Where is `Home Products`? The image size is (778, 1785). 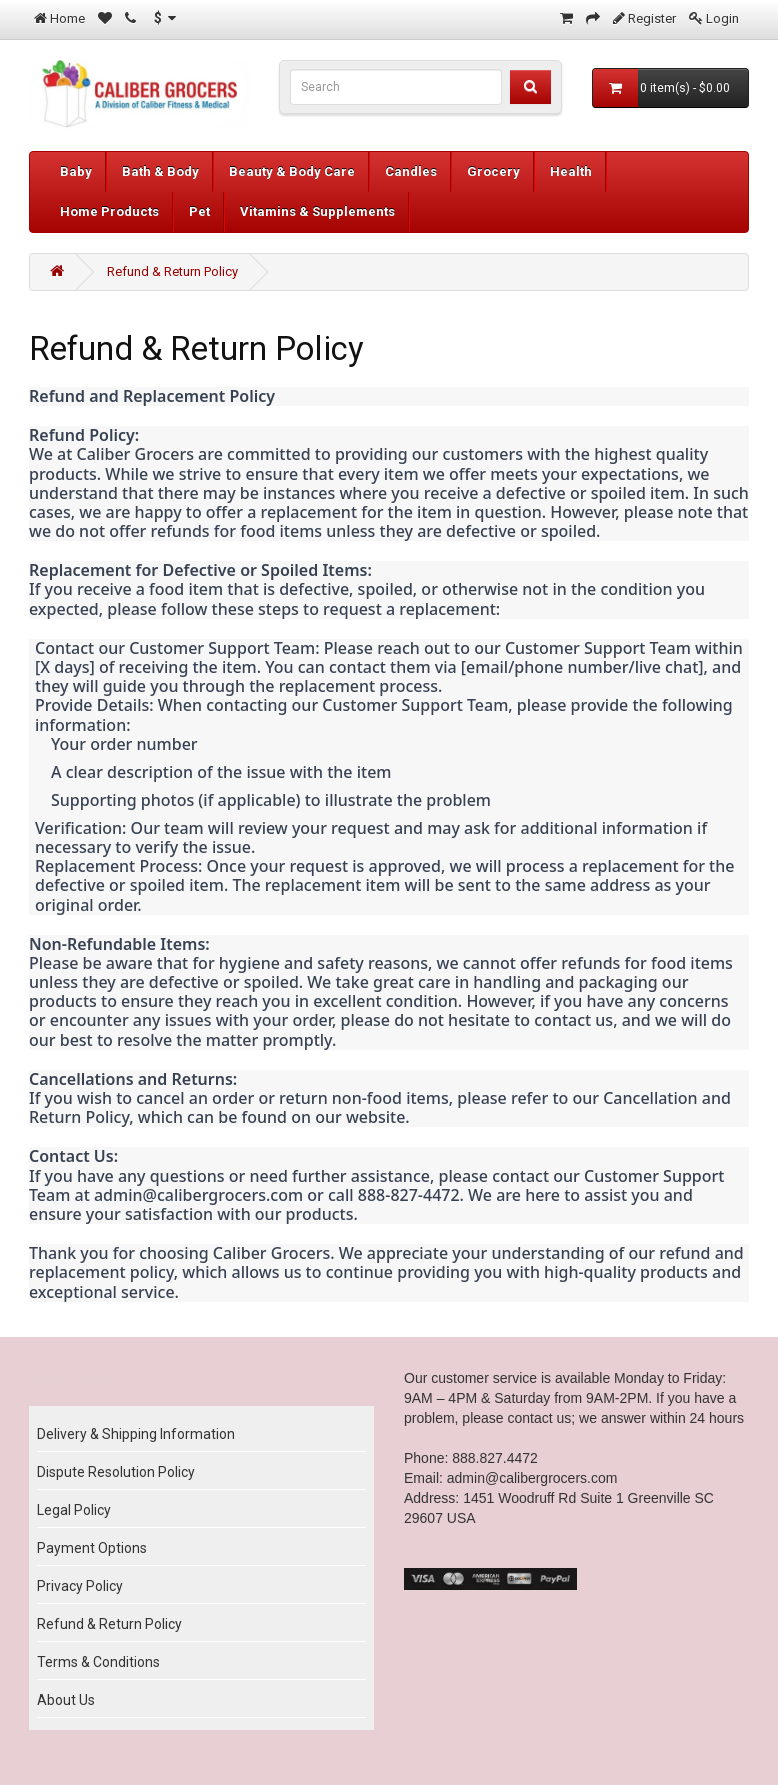 Home Products is located at coordinates (109, 211).